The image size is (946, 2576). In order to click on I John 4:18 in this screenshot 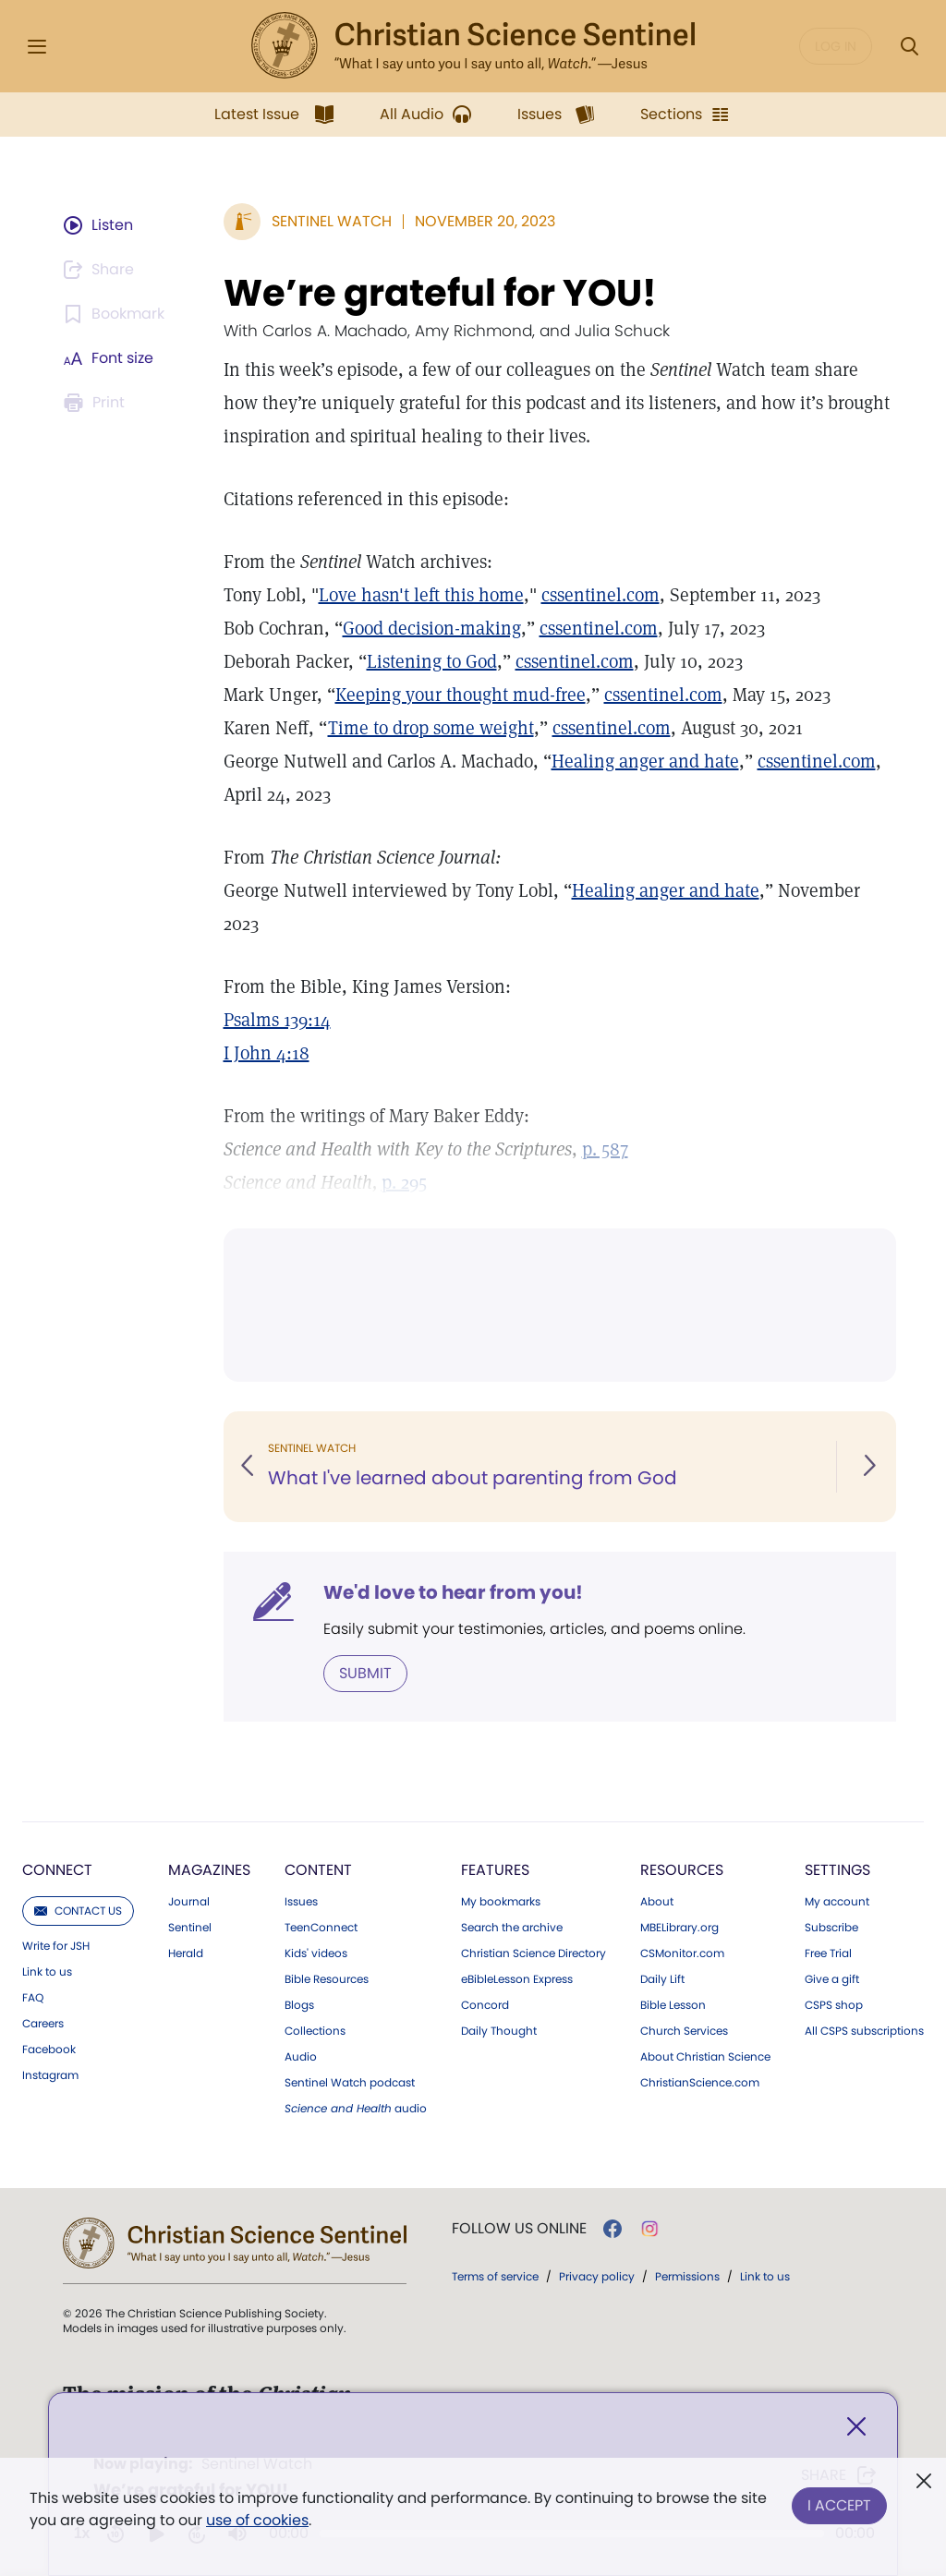, I will do `click(266, 1053)`.